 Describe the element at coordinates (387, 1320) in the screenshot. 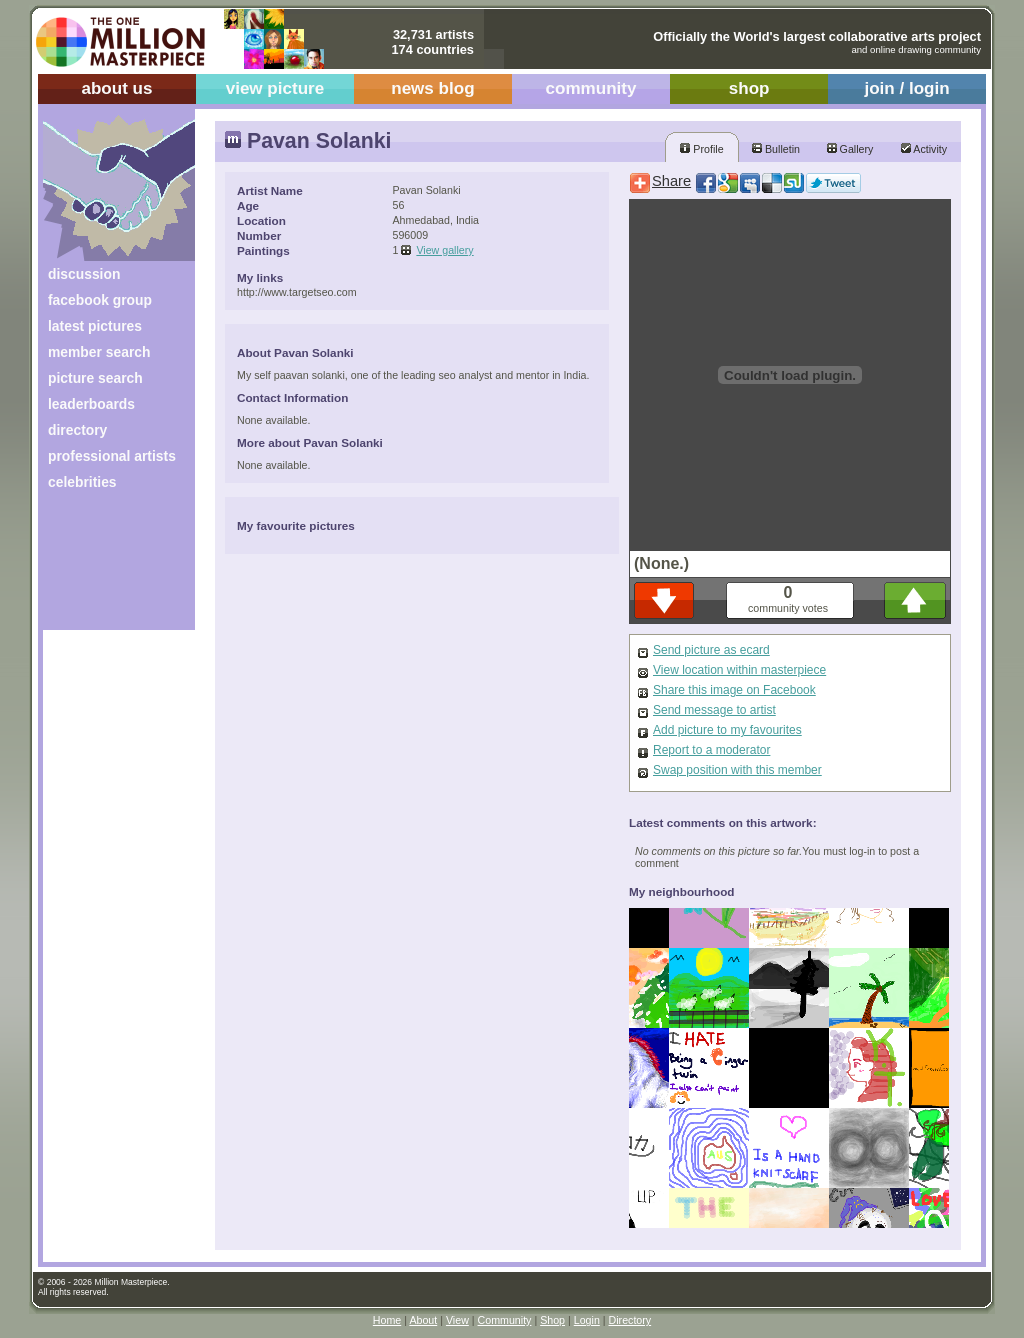

I see `Home` at that location.